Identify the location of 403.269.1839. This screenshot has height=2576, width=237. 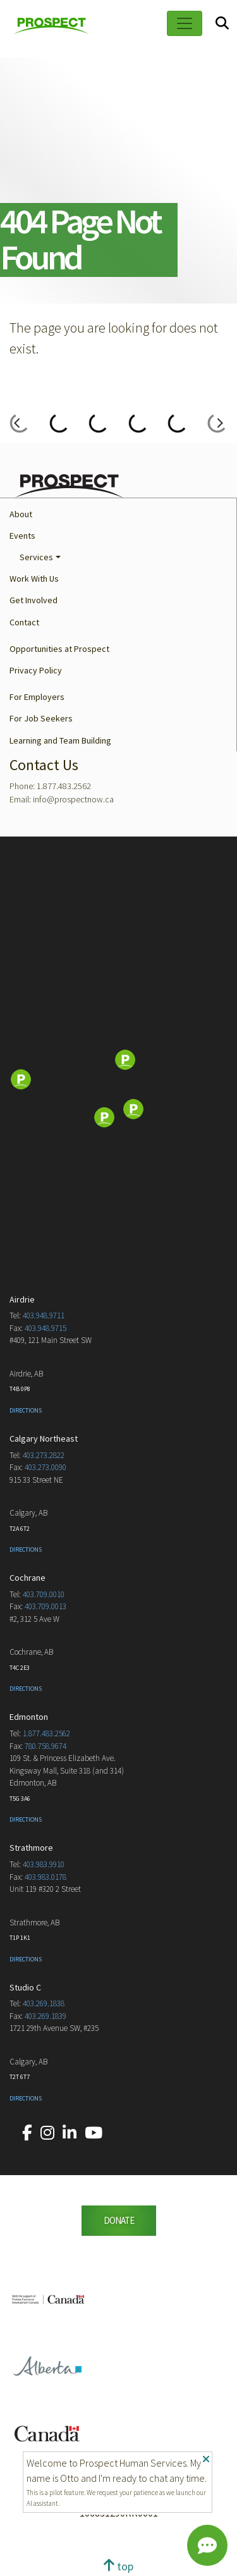
(45, 2016).